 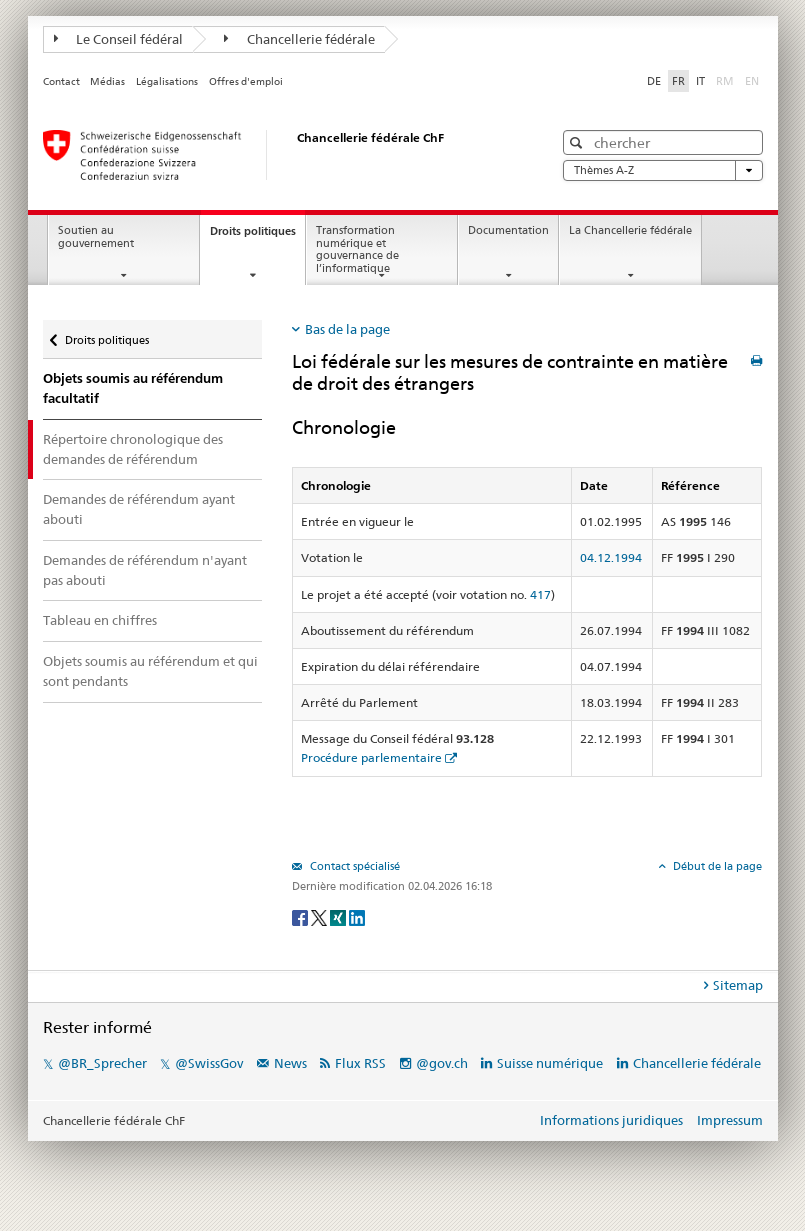 What do you see at coordinates (752, 81) in the screenshot?
I see `EN [English]` at bounding box center [752, 81].